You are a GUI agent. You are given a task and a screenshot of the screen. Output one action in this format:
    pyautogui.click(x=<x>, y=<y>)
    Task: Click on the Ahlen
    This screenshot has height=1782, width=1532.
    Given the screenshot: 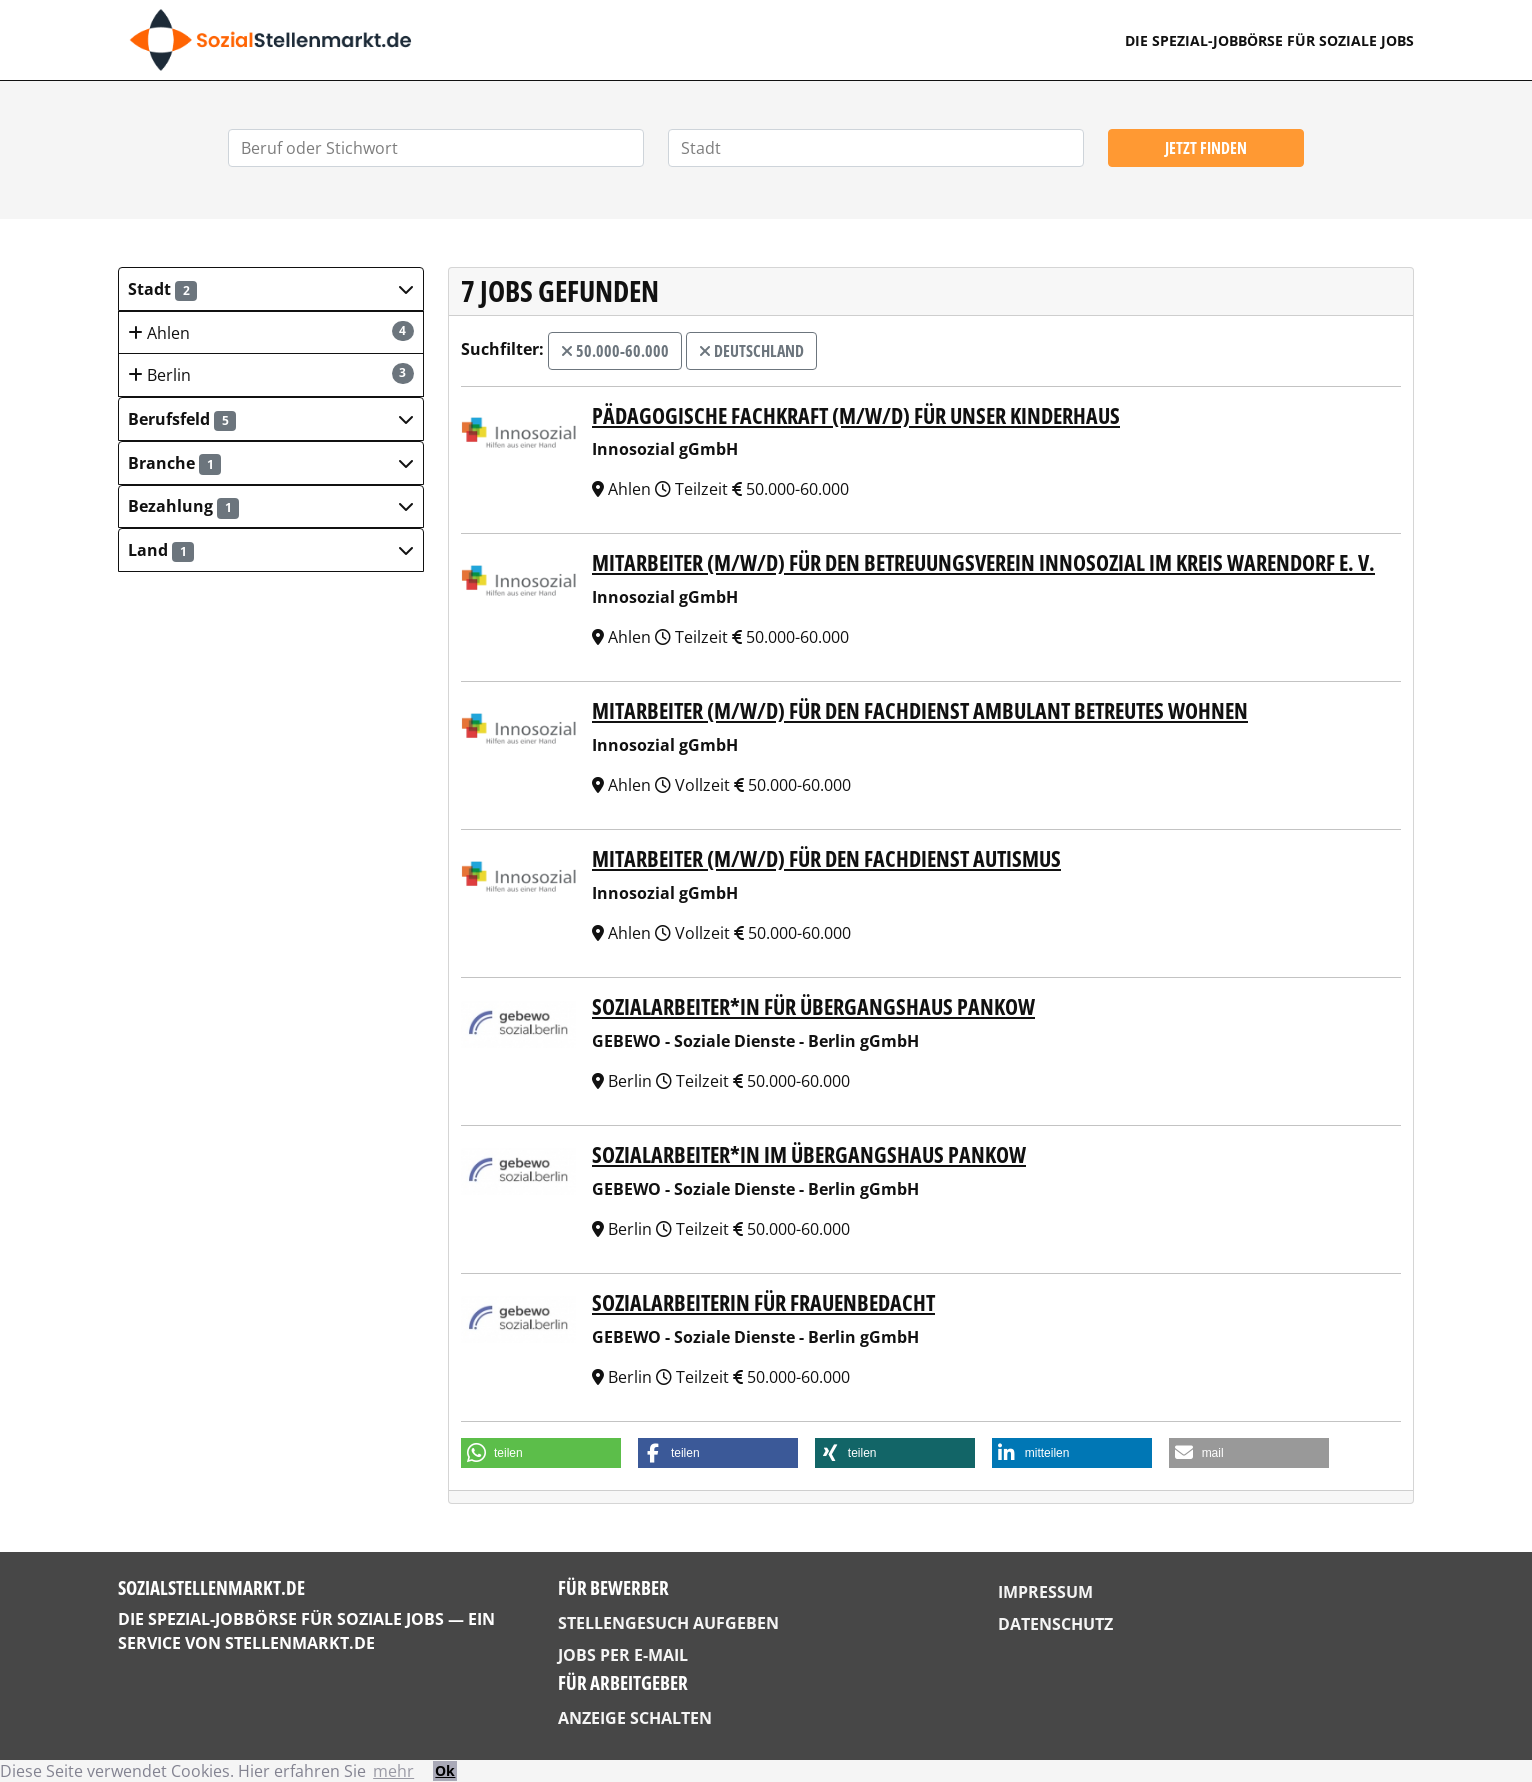 What is the action you would take?
    pyautogui.click(x=271, y=332)
    